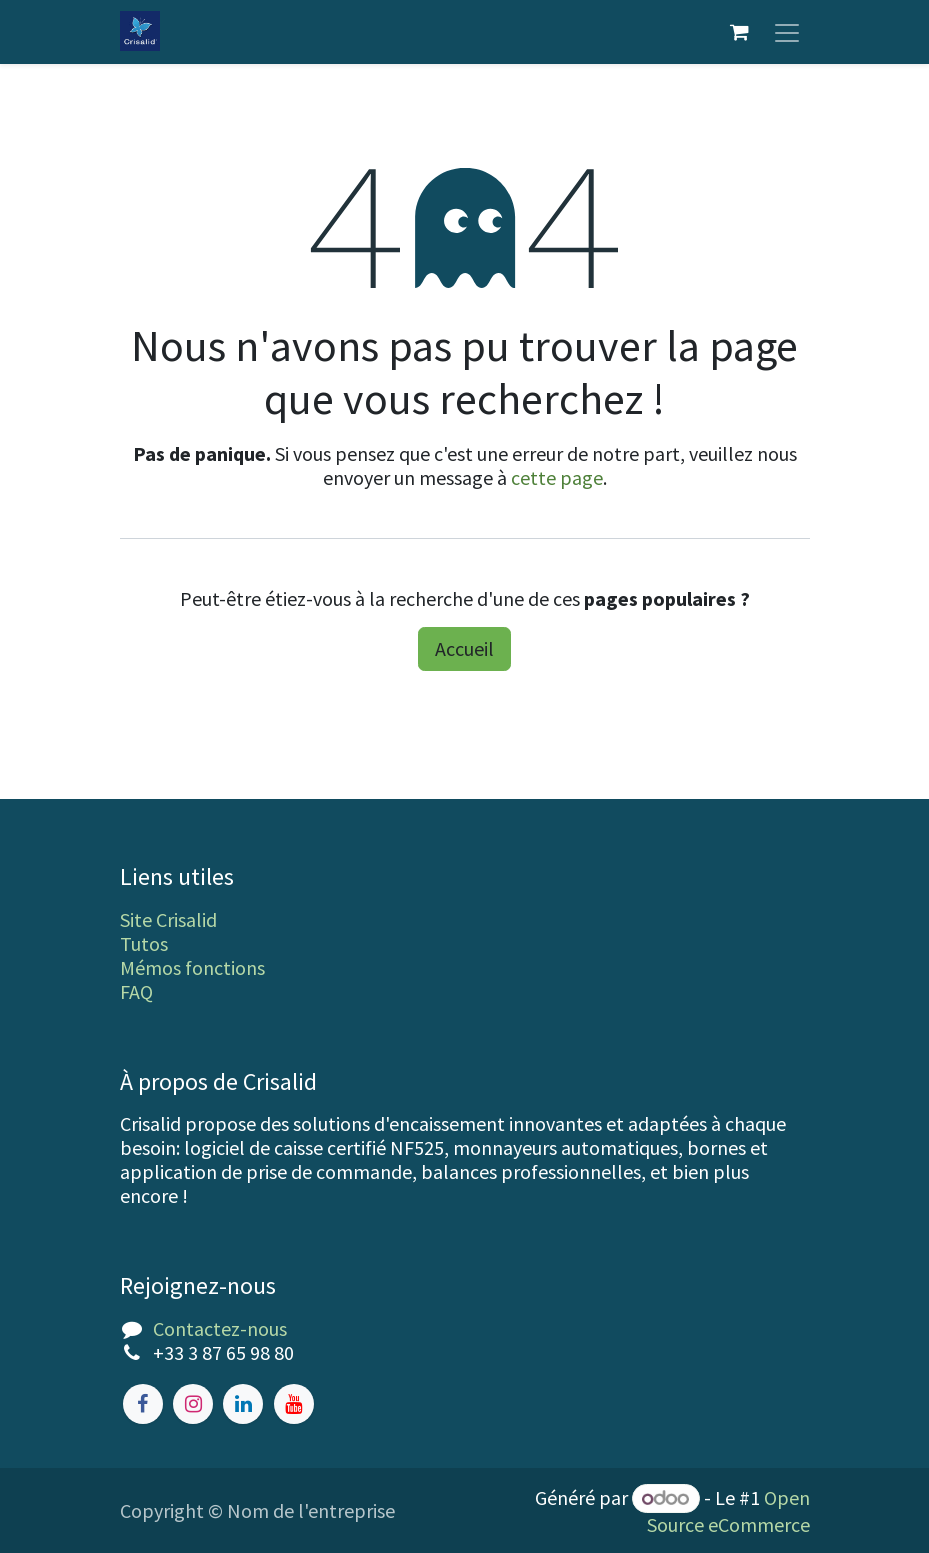 Image resolution: width=929 pixels, height=1553 pixels. I want to click on cette page, so click(557, 477).